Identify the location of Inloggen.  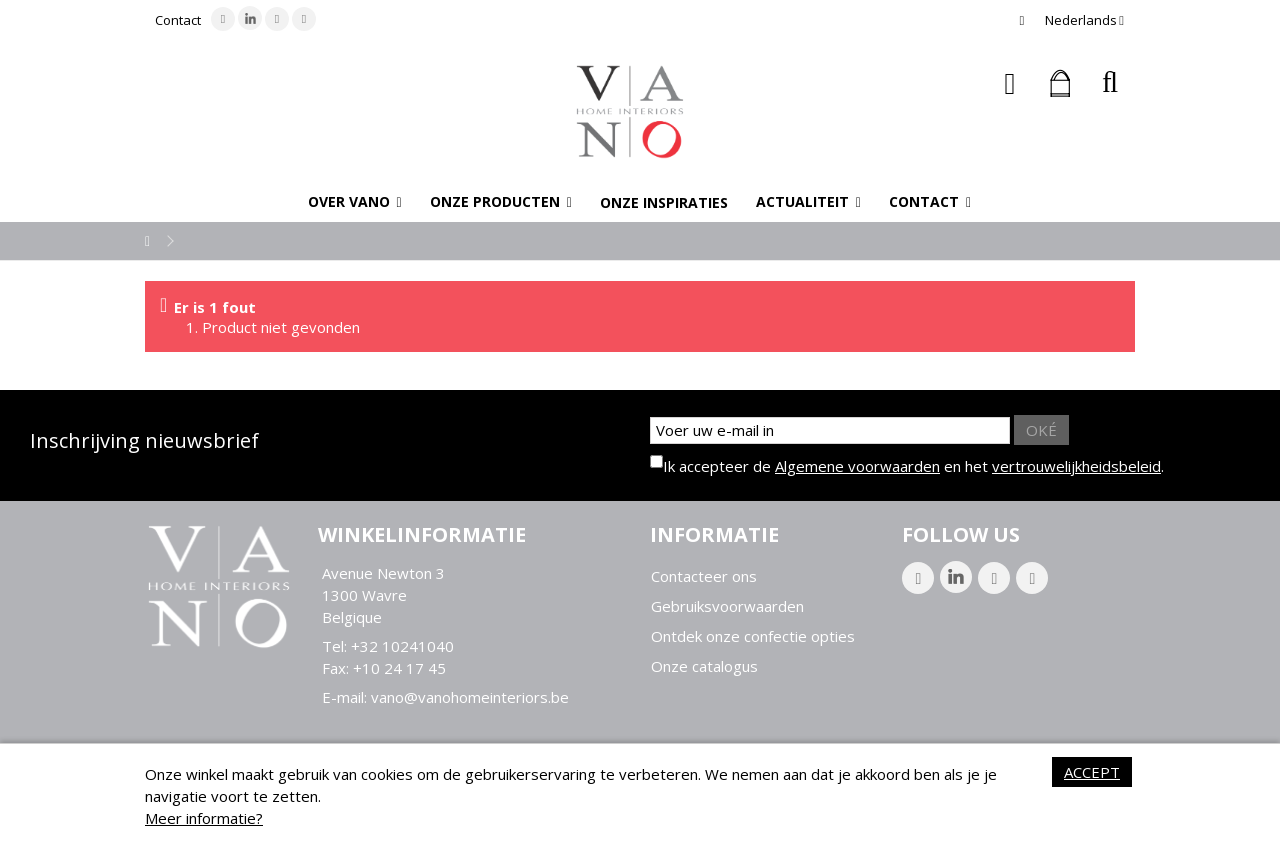
(1010, 83).